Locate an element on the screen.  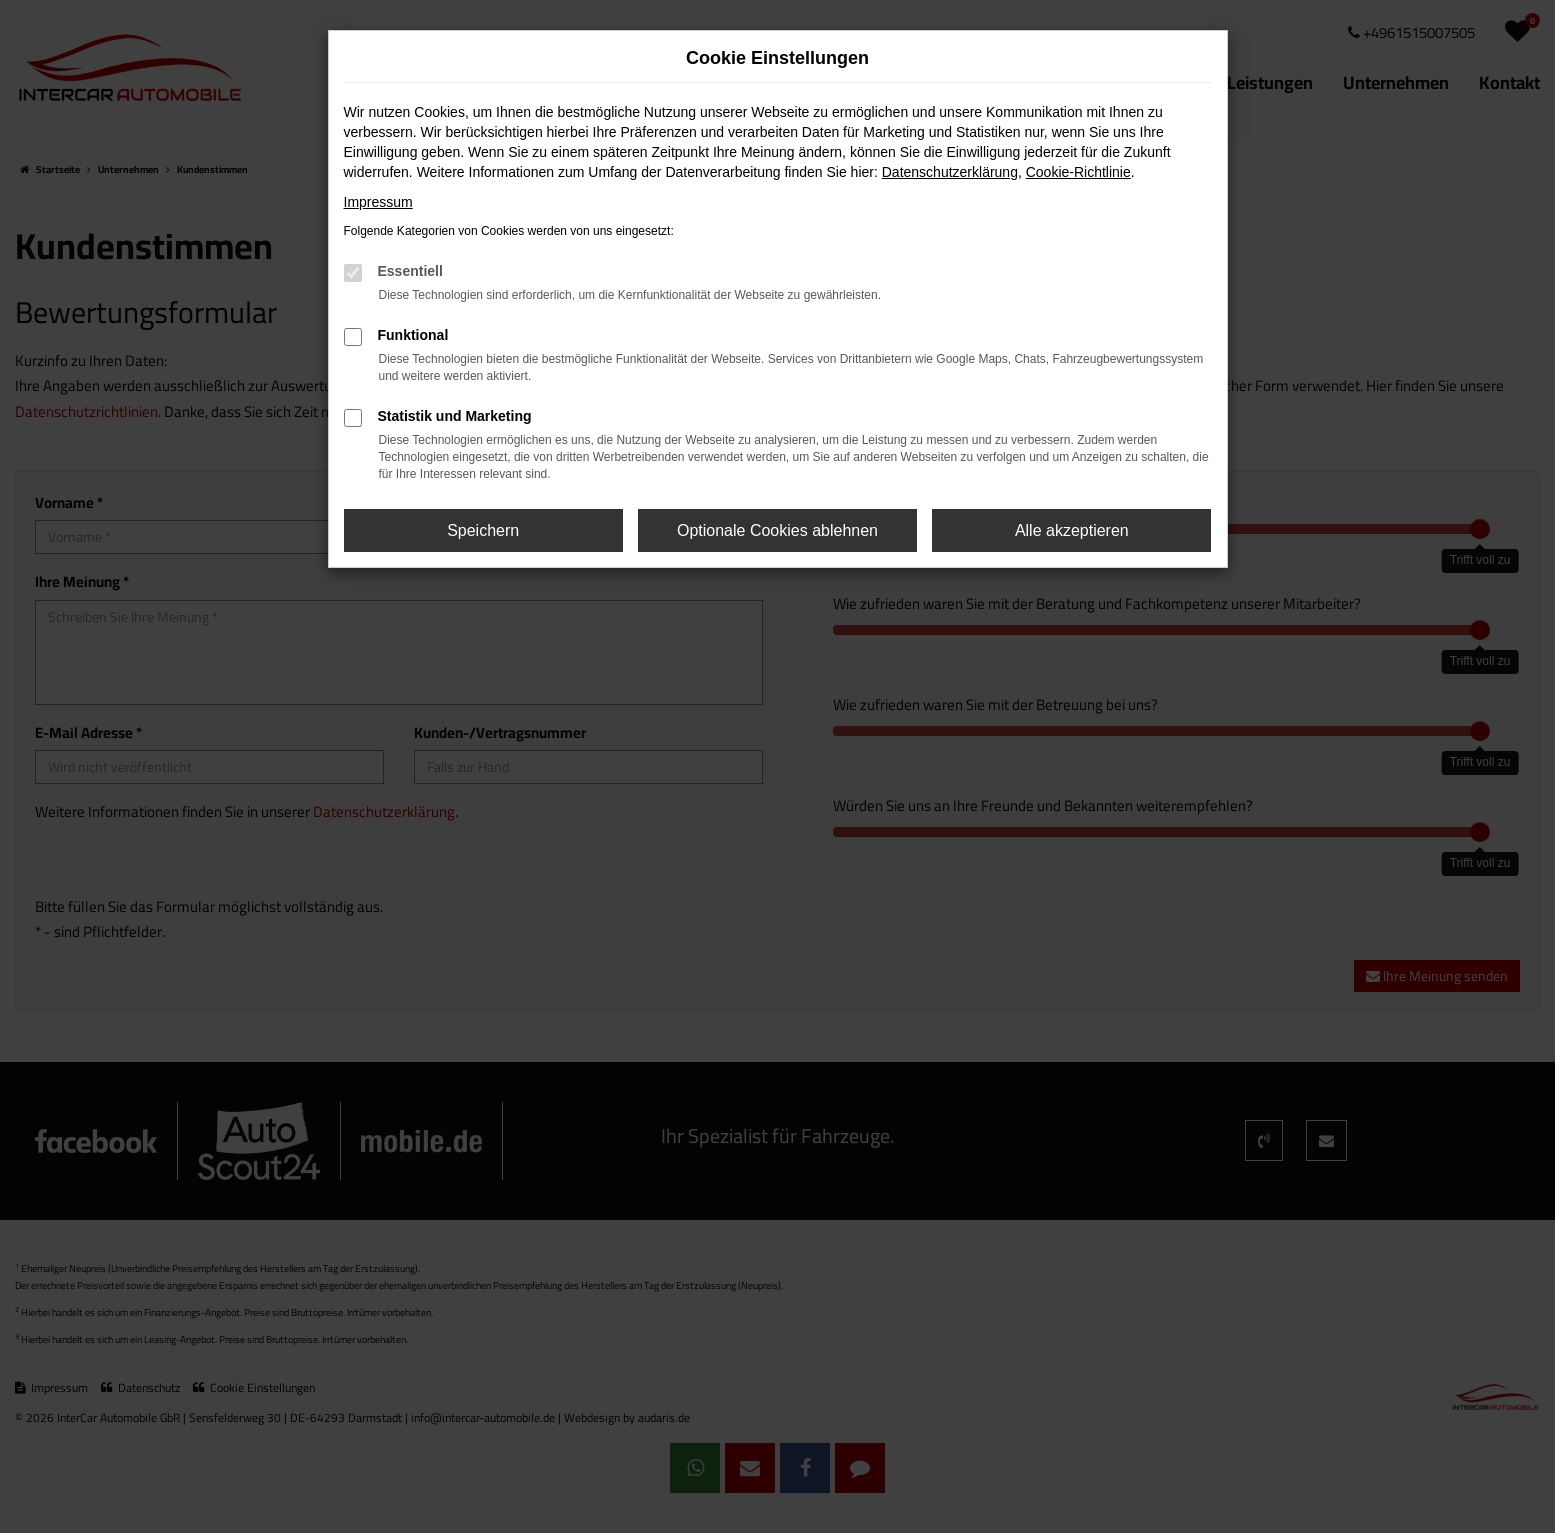
Alle akzeptieren is located at coordinates (1072, 530).